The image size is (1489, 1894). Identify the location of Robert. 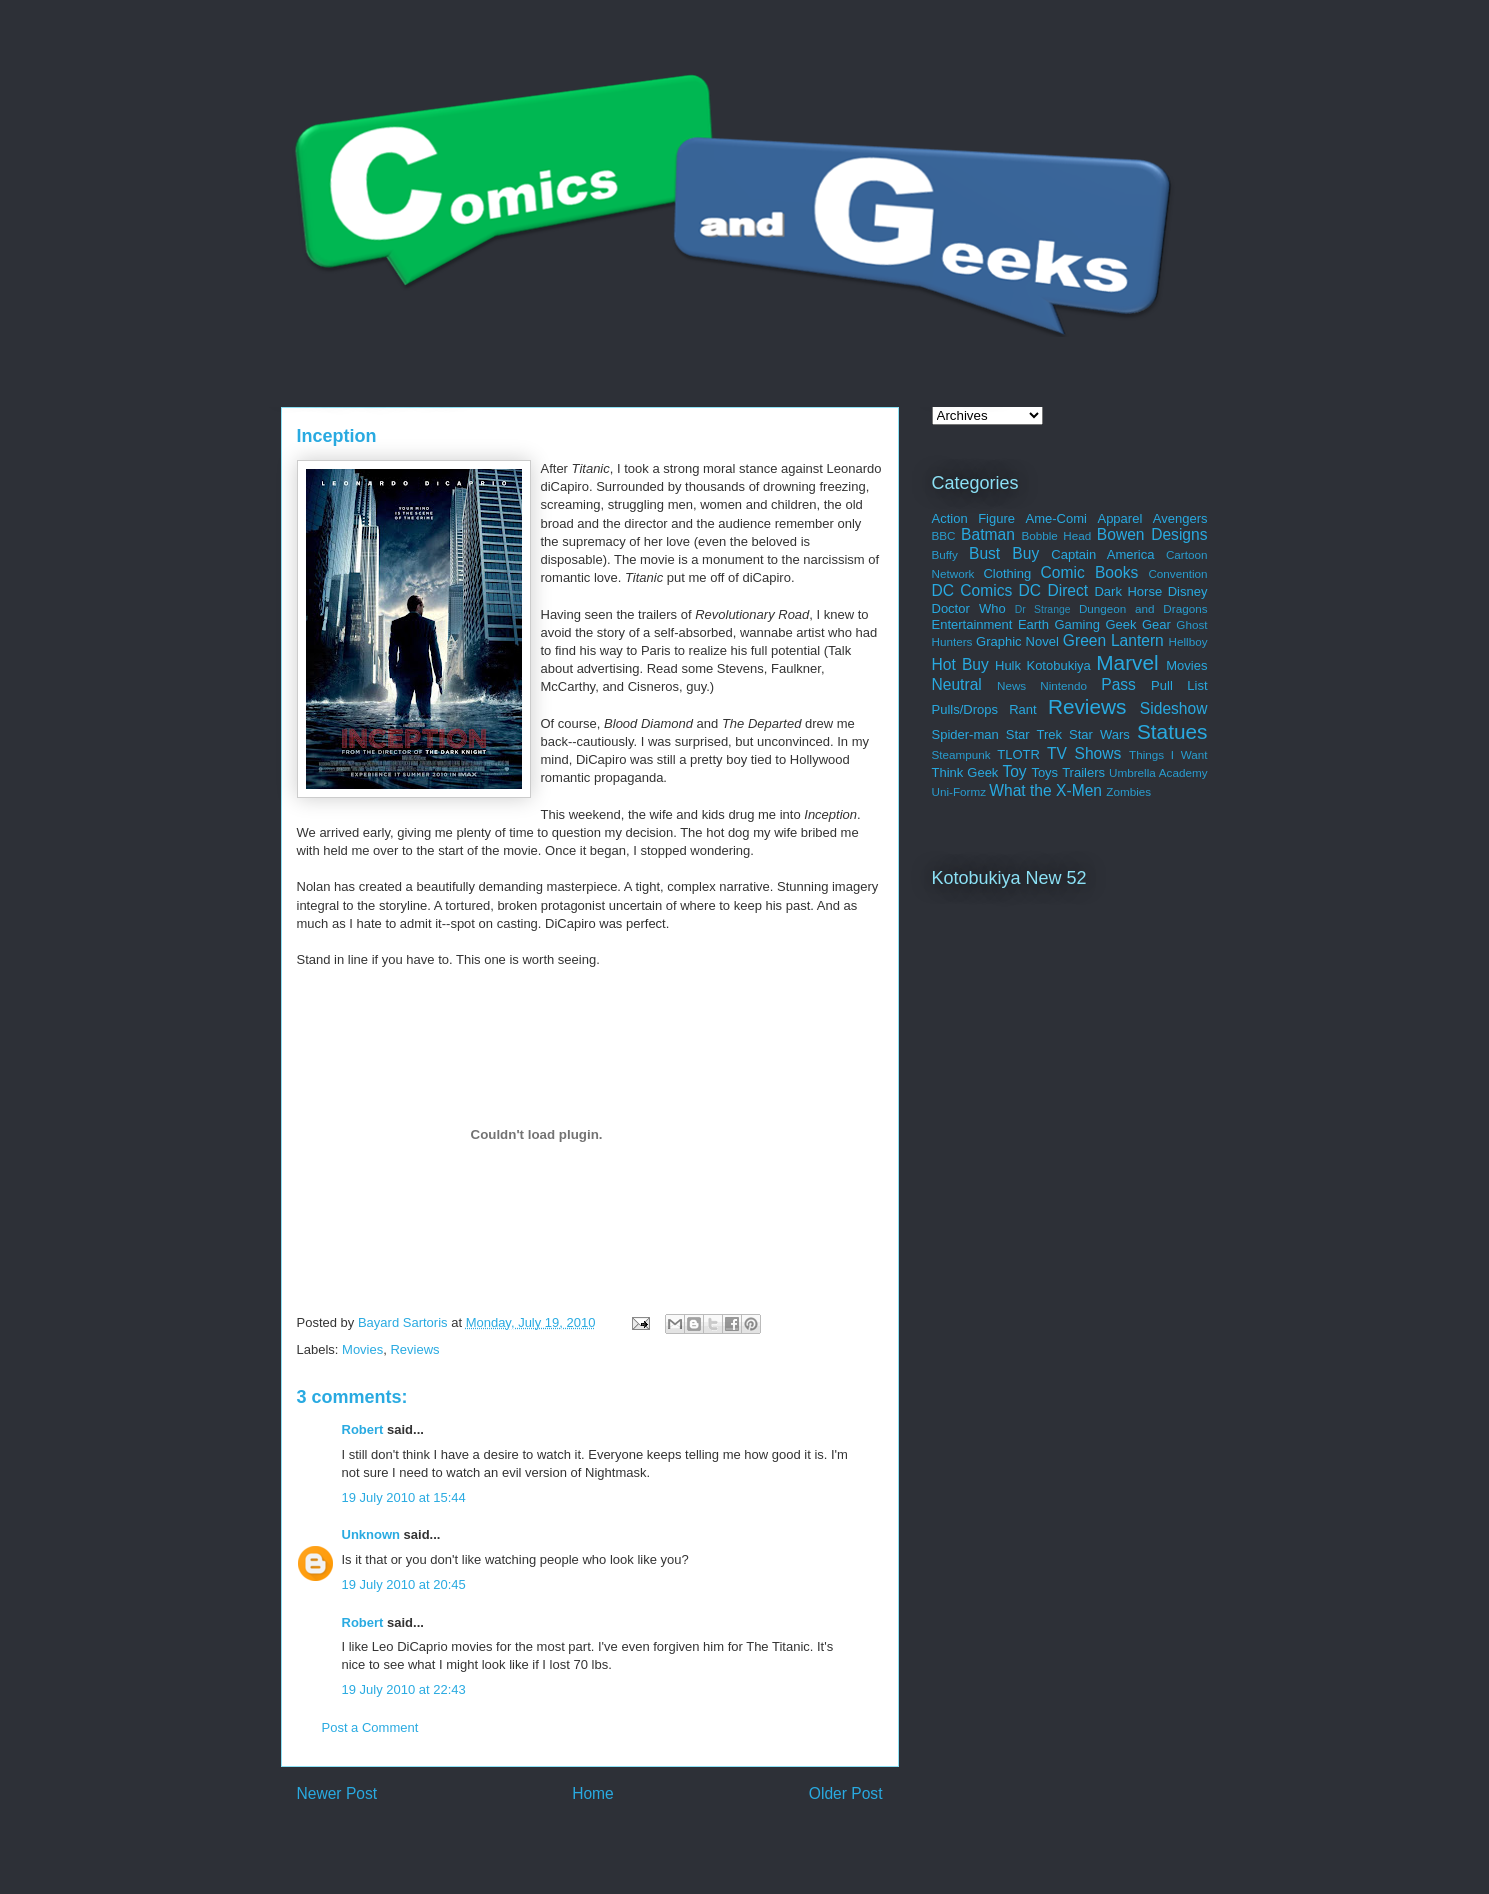
(363, 1429).